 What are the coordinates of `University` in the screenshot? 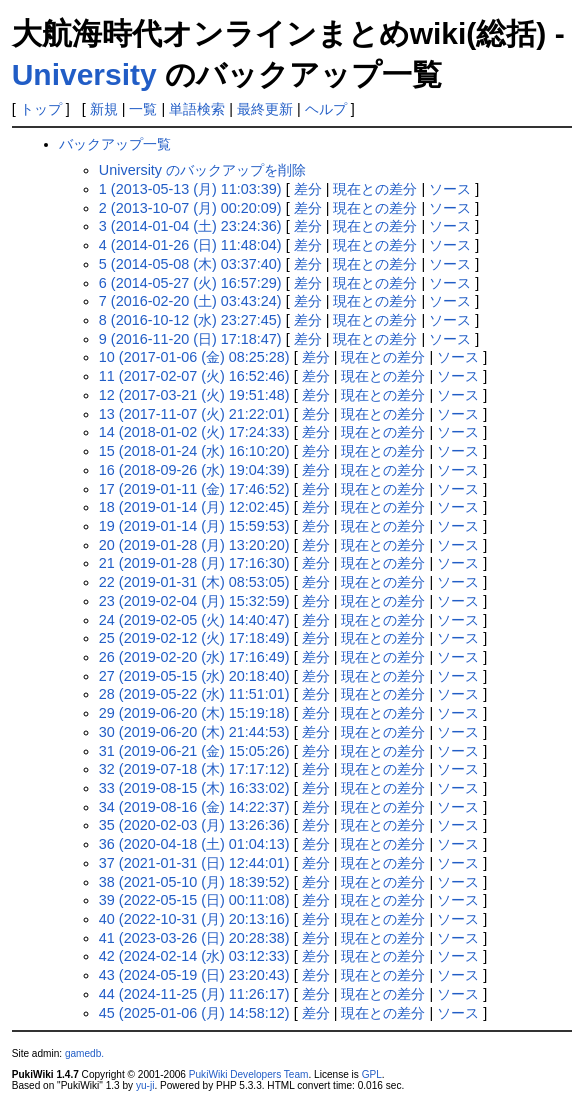 It's located at (84, 74).